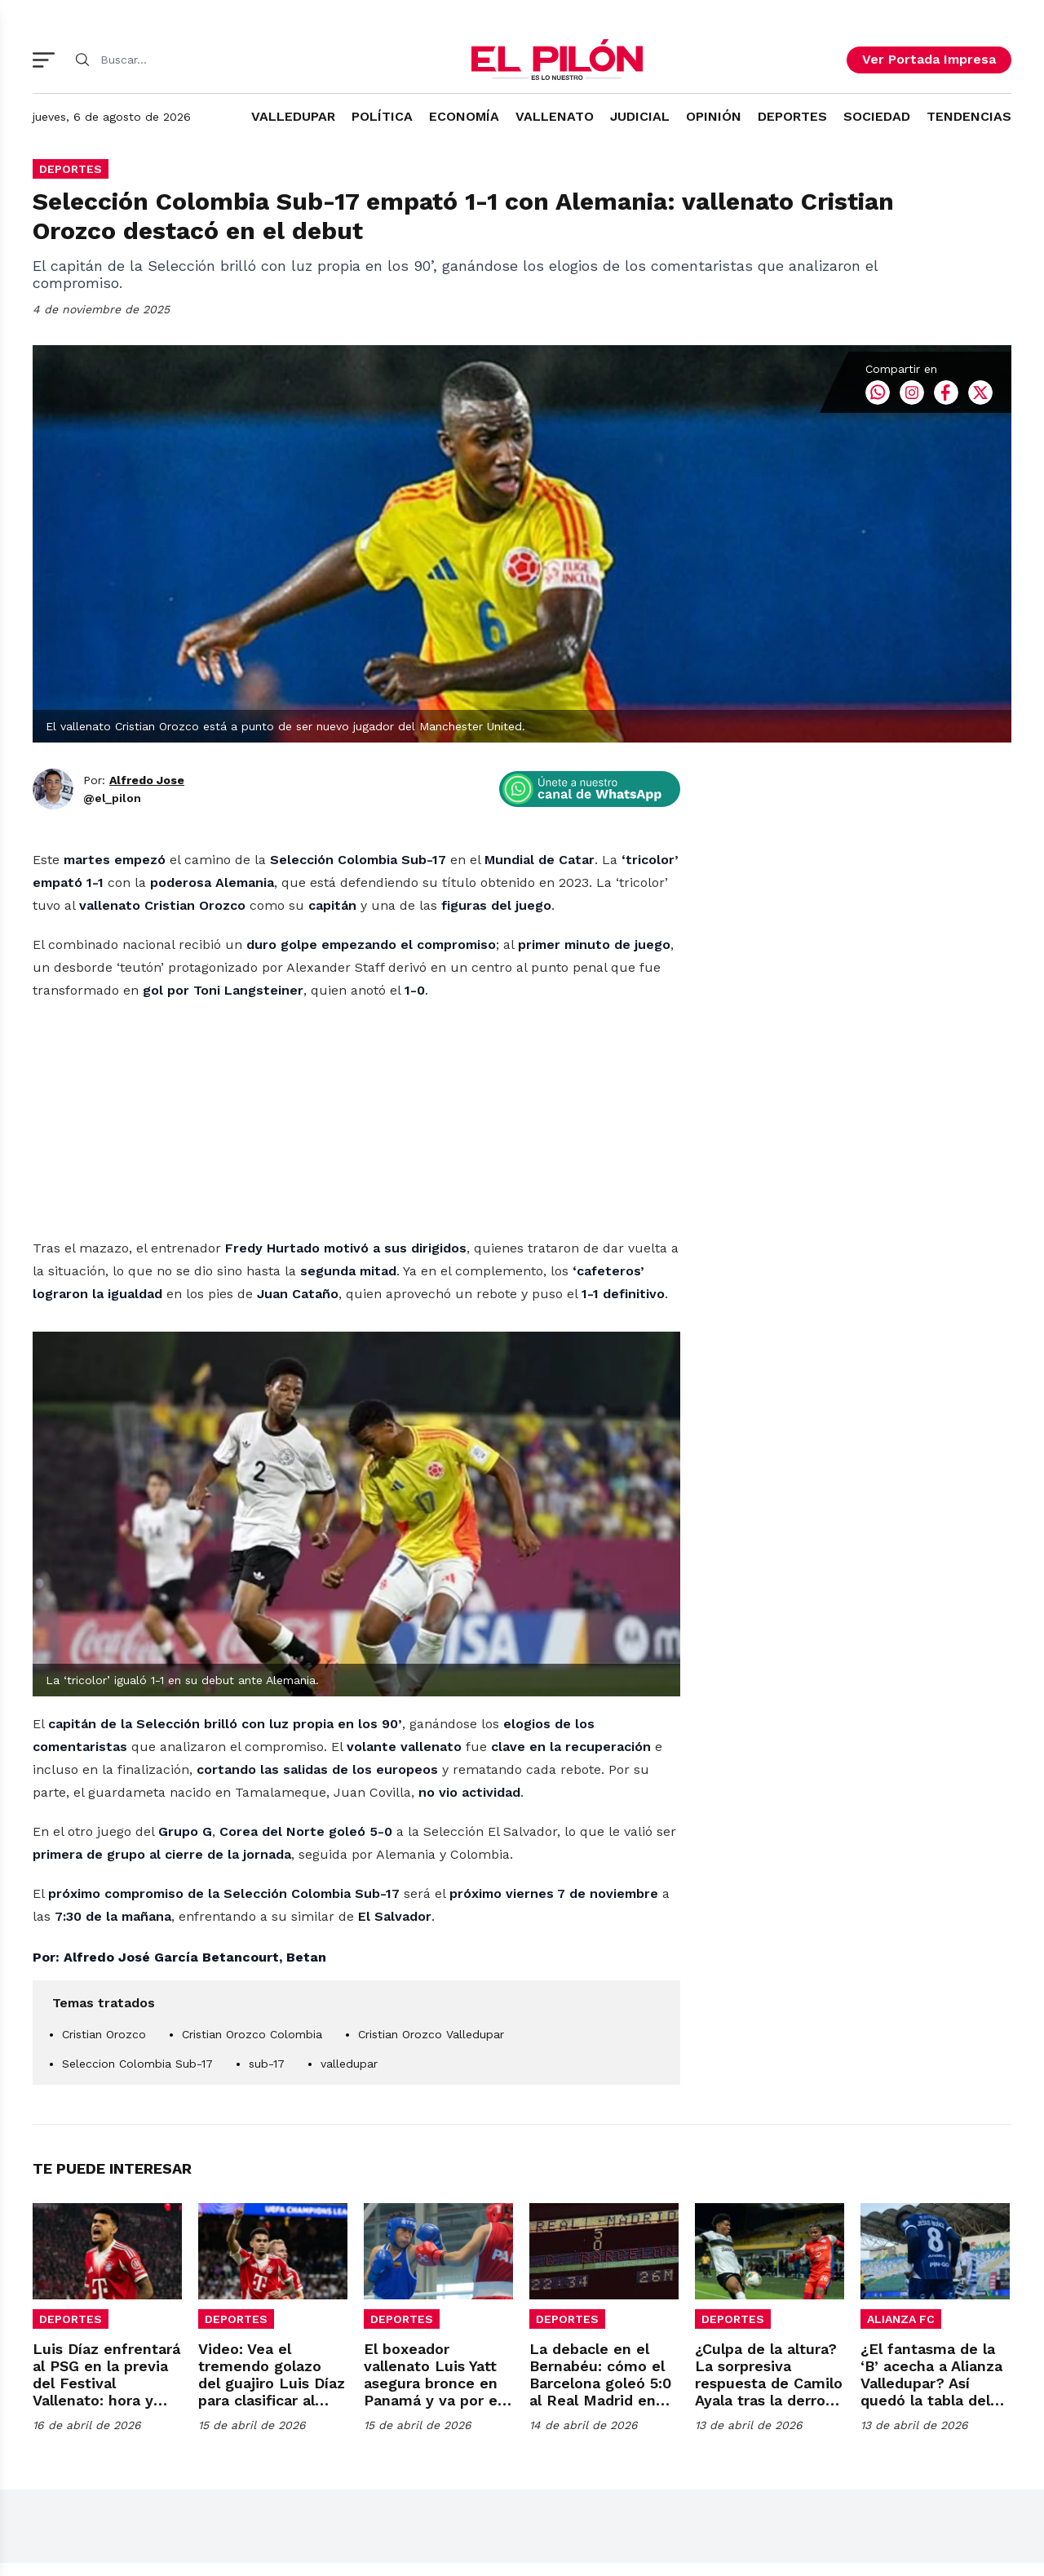 This screenshot has height=2576, width=1044. I want to click on VALLENATO, so click(554, 116).